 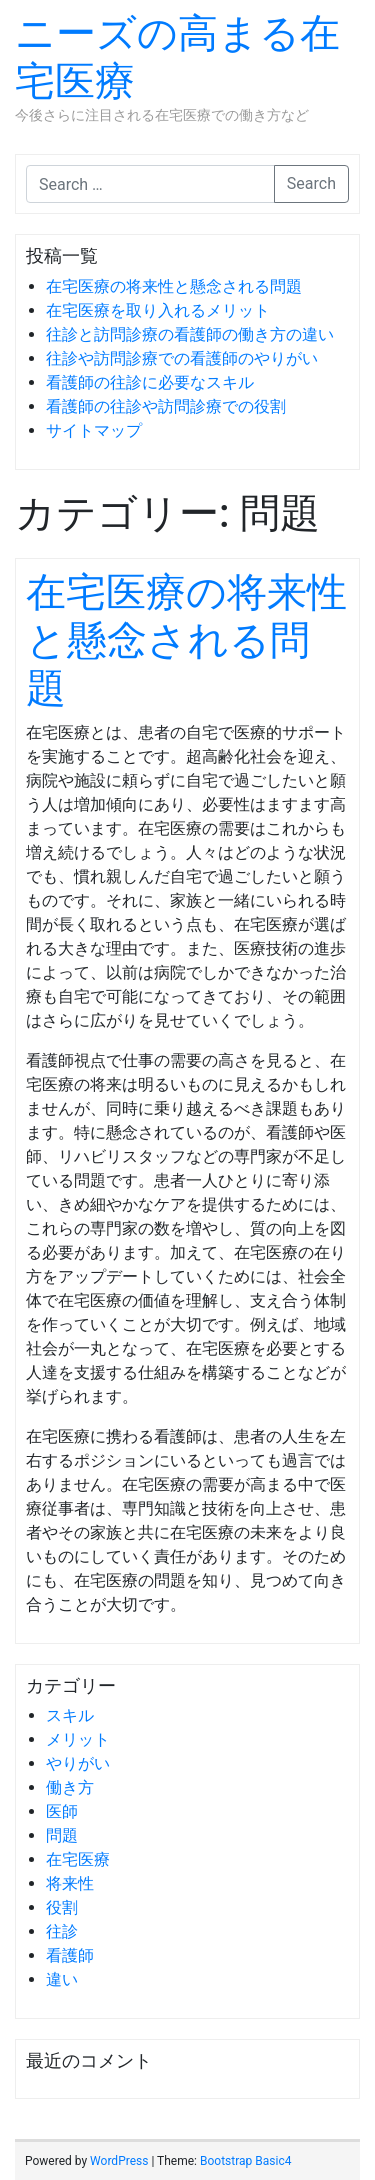 I want to click on 往診と訪問診療の看護師の働き方の違い, so click(x=190, y=334).